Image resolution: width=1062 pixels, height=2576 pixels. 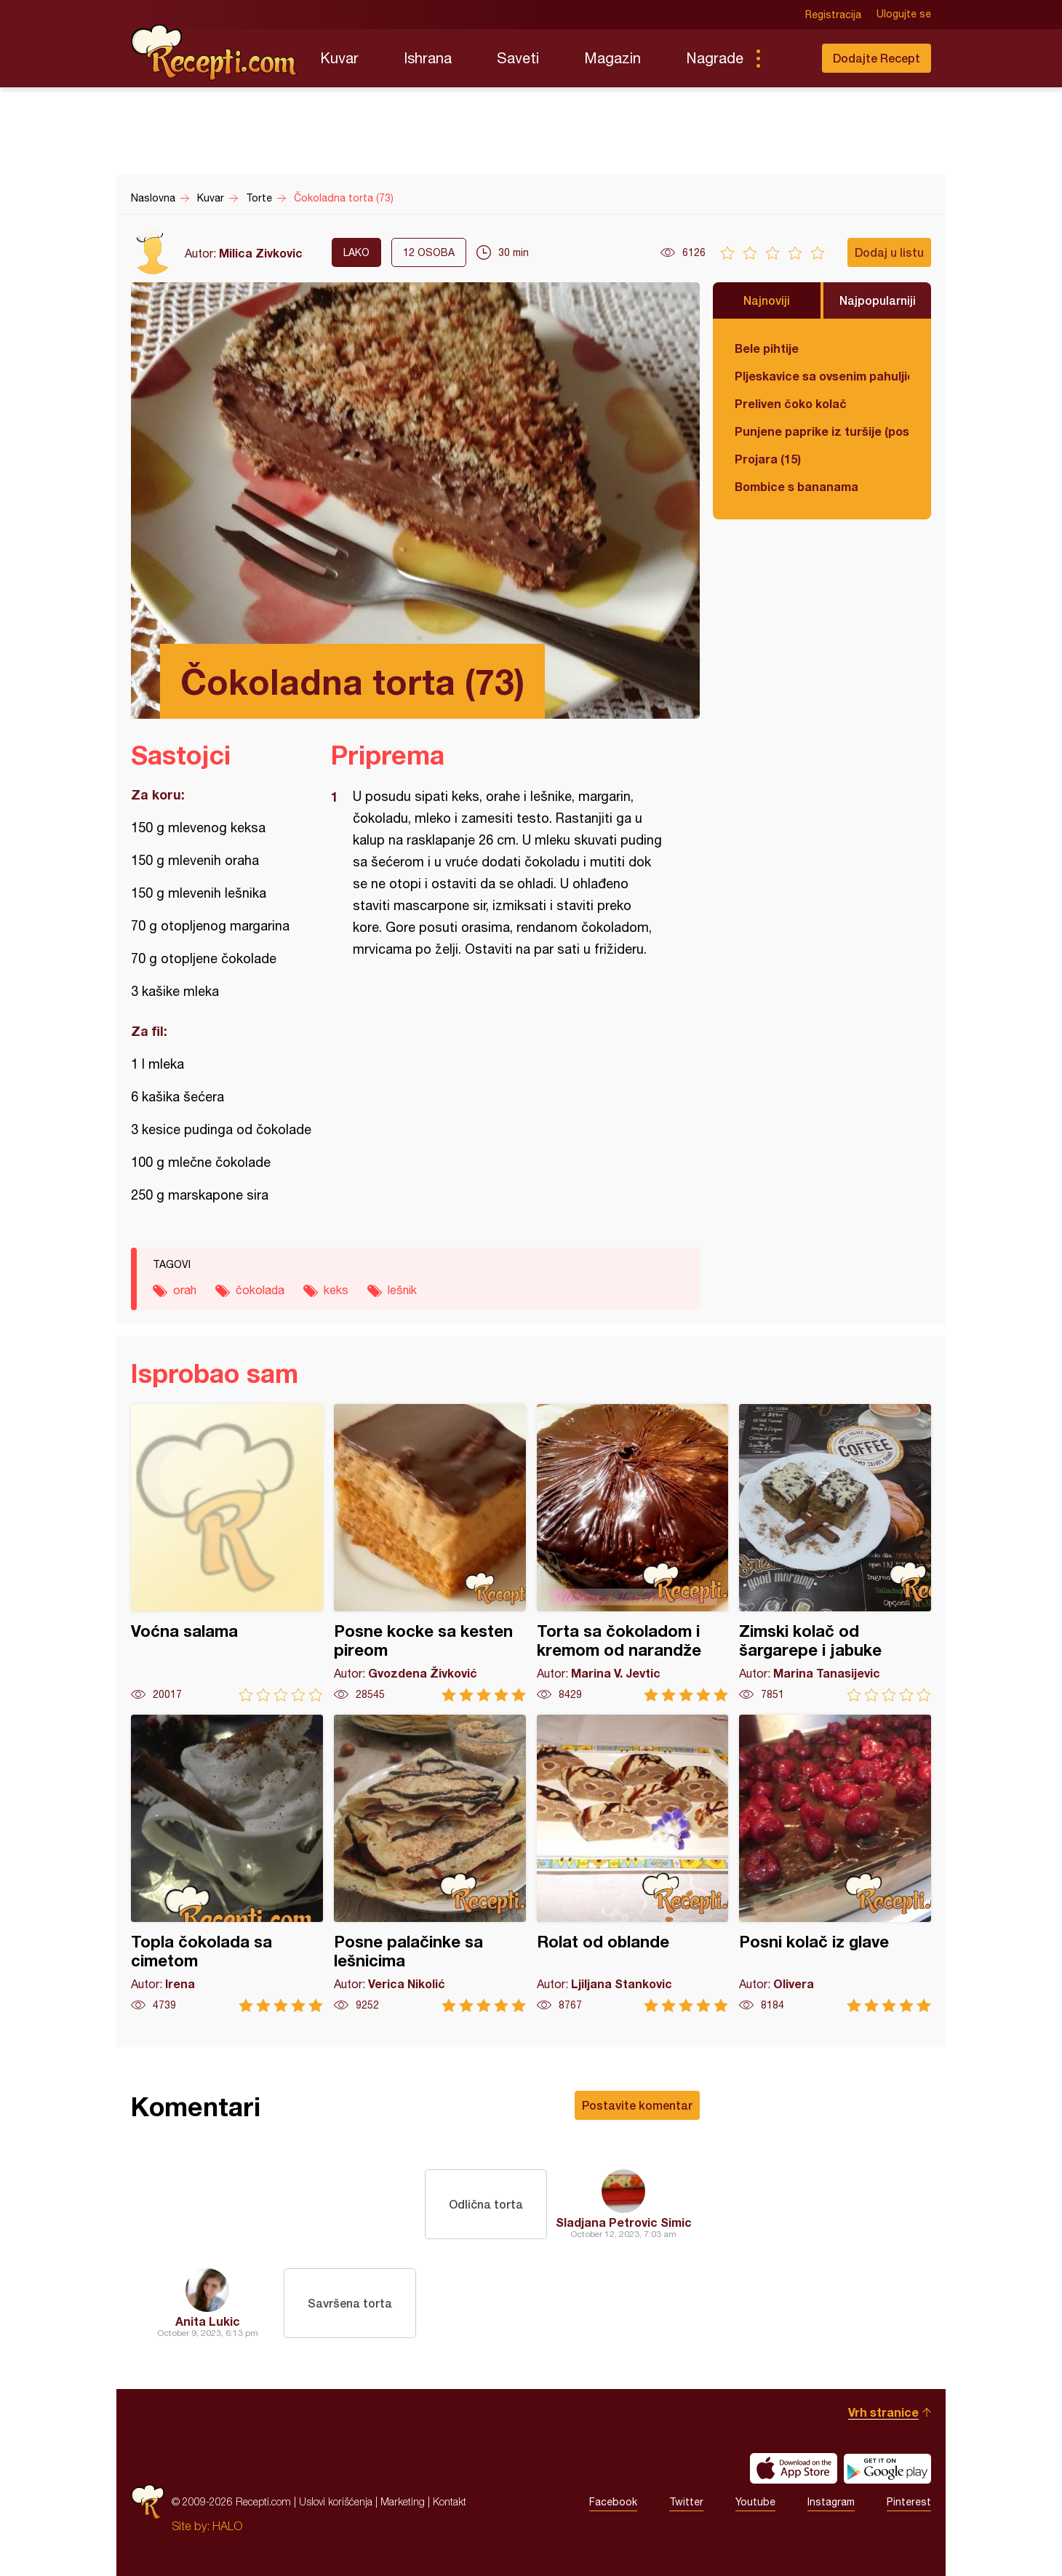 What do you see at coordinates (402, 2501) in the screenshot?
I see `Marketing` at bounding box center [402, 2501].